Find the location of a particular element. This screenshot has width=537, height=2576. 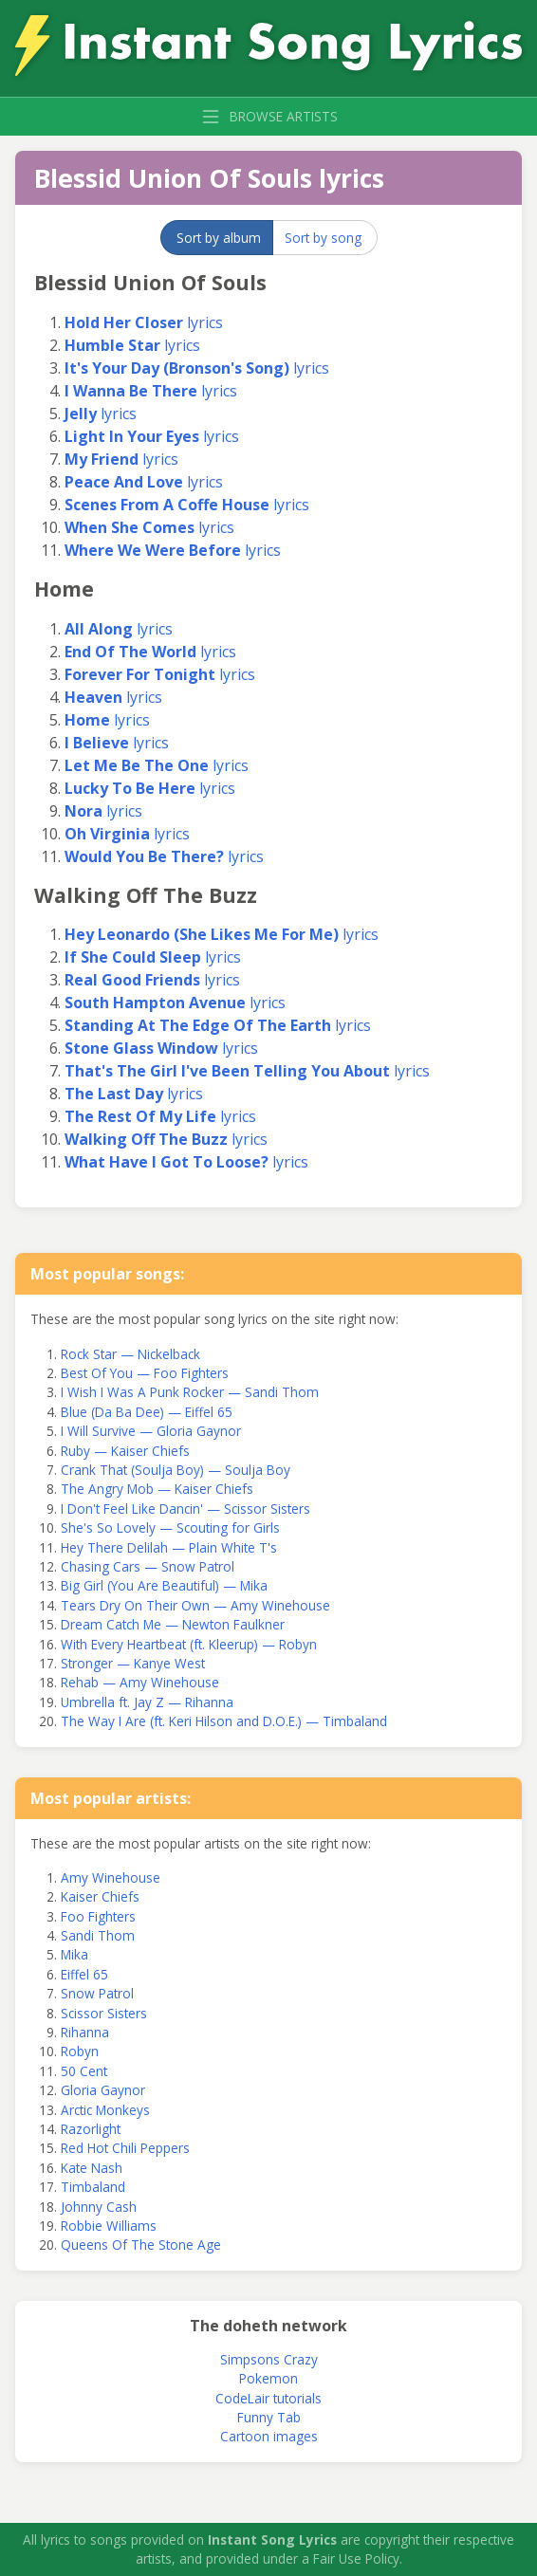

I Will Survive — Gloria Gaynor is located at coordinates (151, 1431).